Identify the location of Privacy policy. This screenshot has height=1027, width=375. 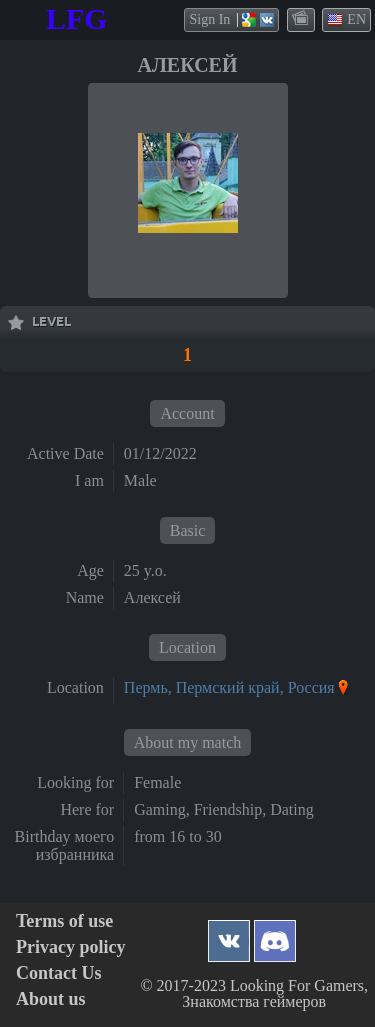
(70, 947).